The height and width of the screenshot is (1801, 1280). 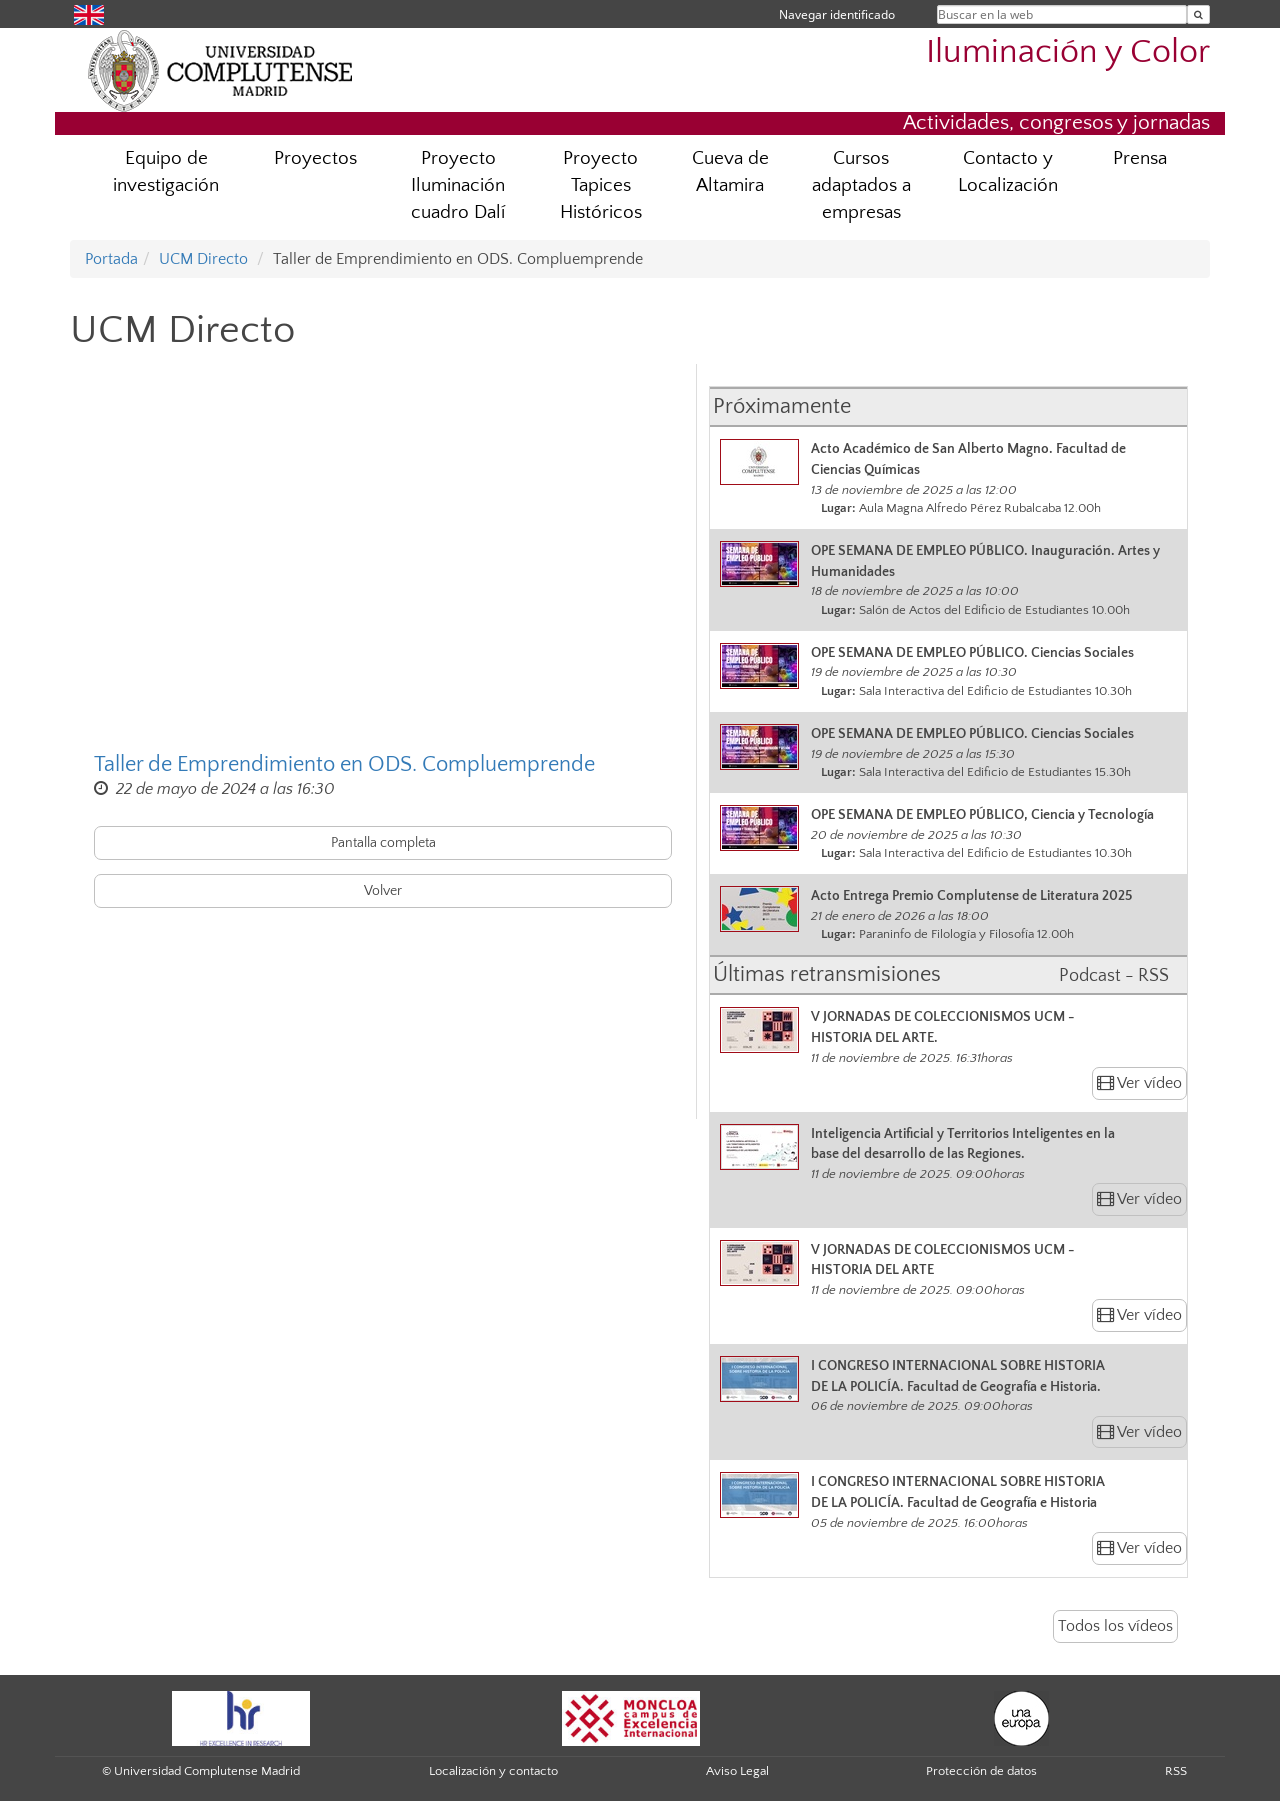 What do you see at coordinates (1008, 172) in the screenshot?
I see `Contacto y Localización` at bounding box center [1008, 172].